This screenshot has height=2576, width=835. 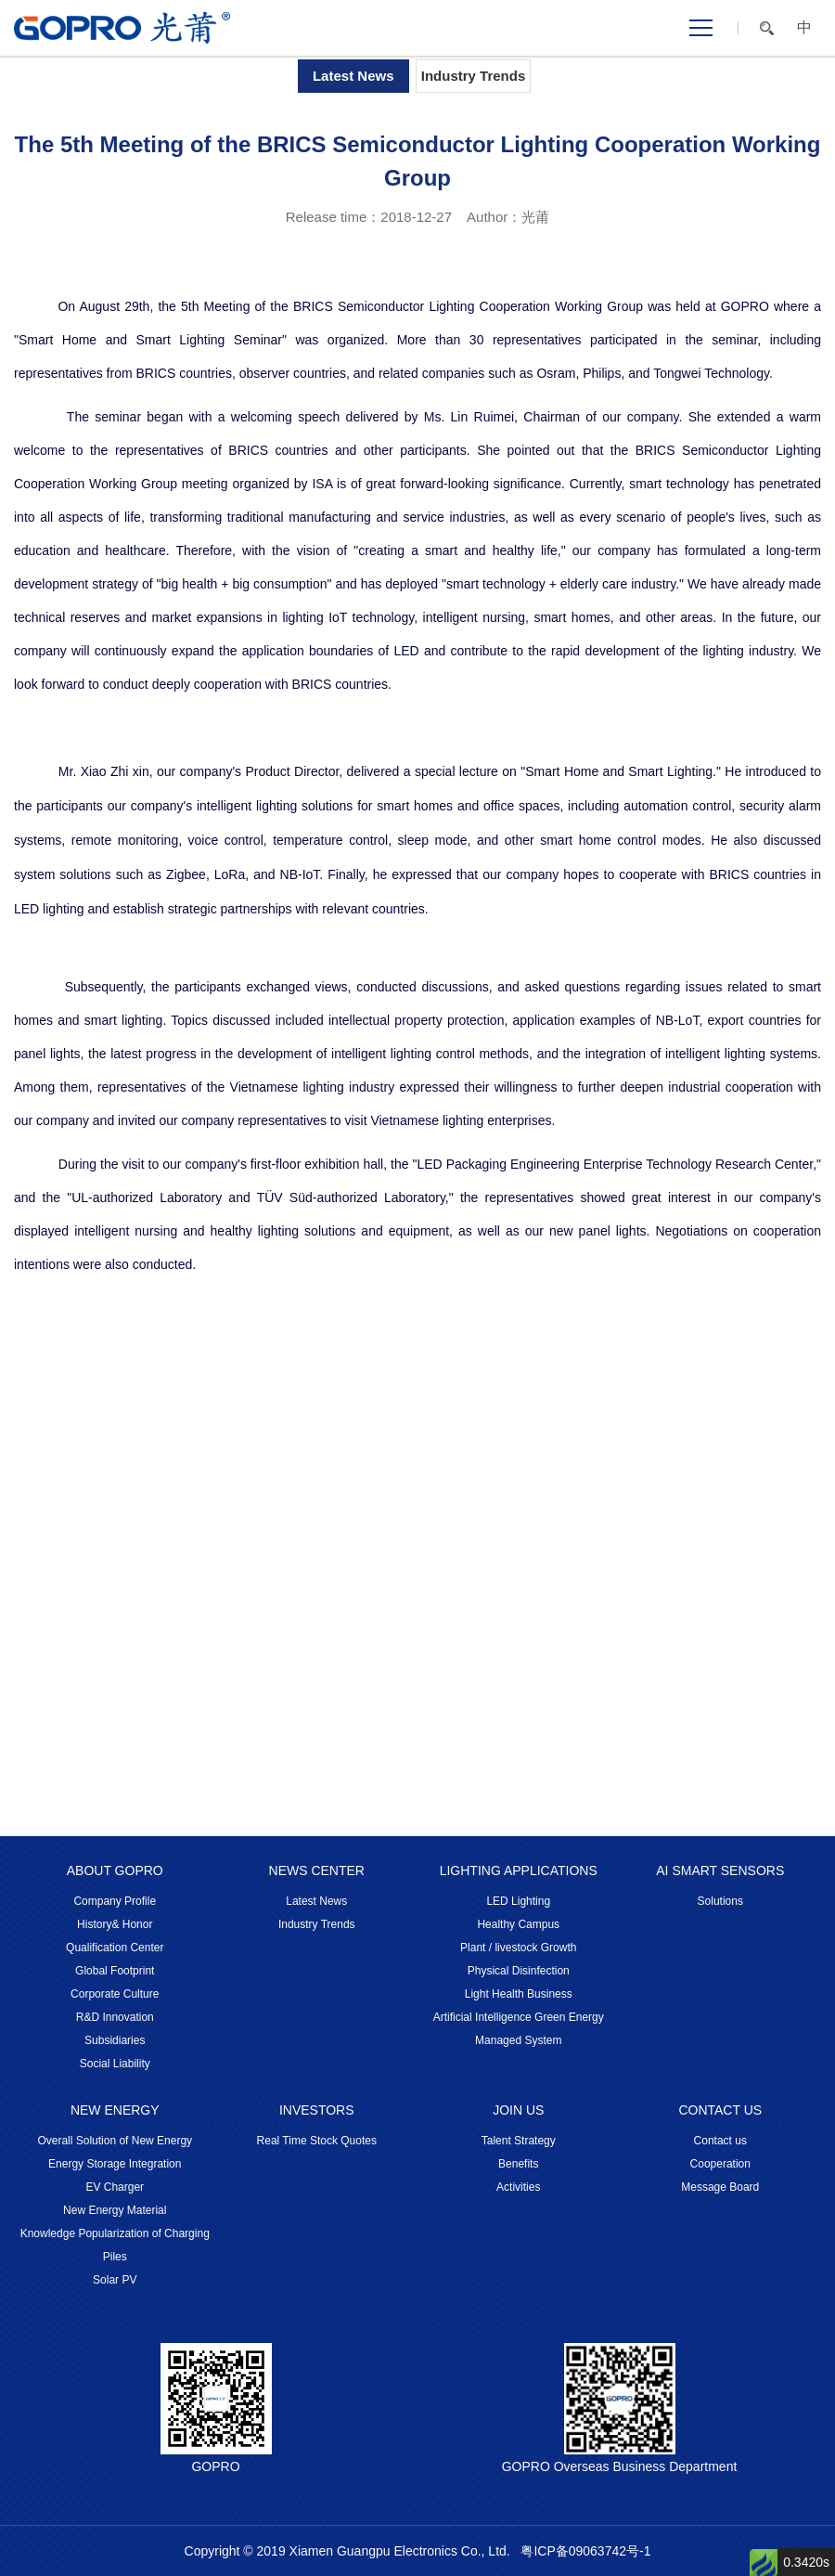 I want to click on Knowledge Popularization of Charging Piles, so click(x=115, y=2245).